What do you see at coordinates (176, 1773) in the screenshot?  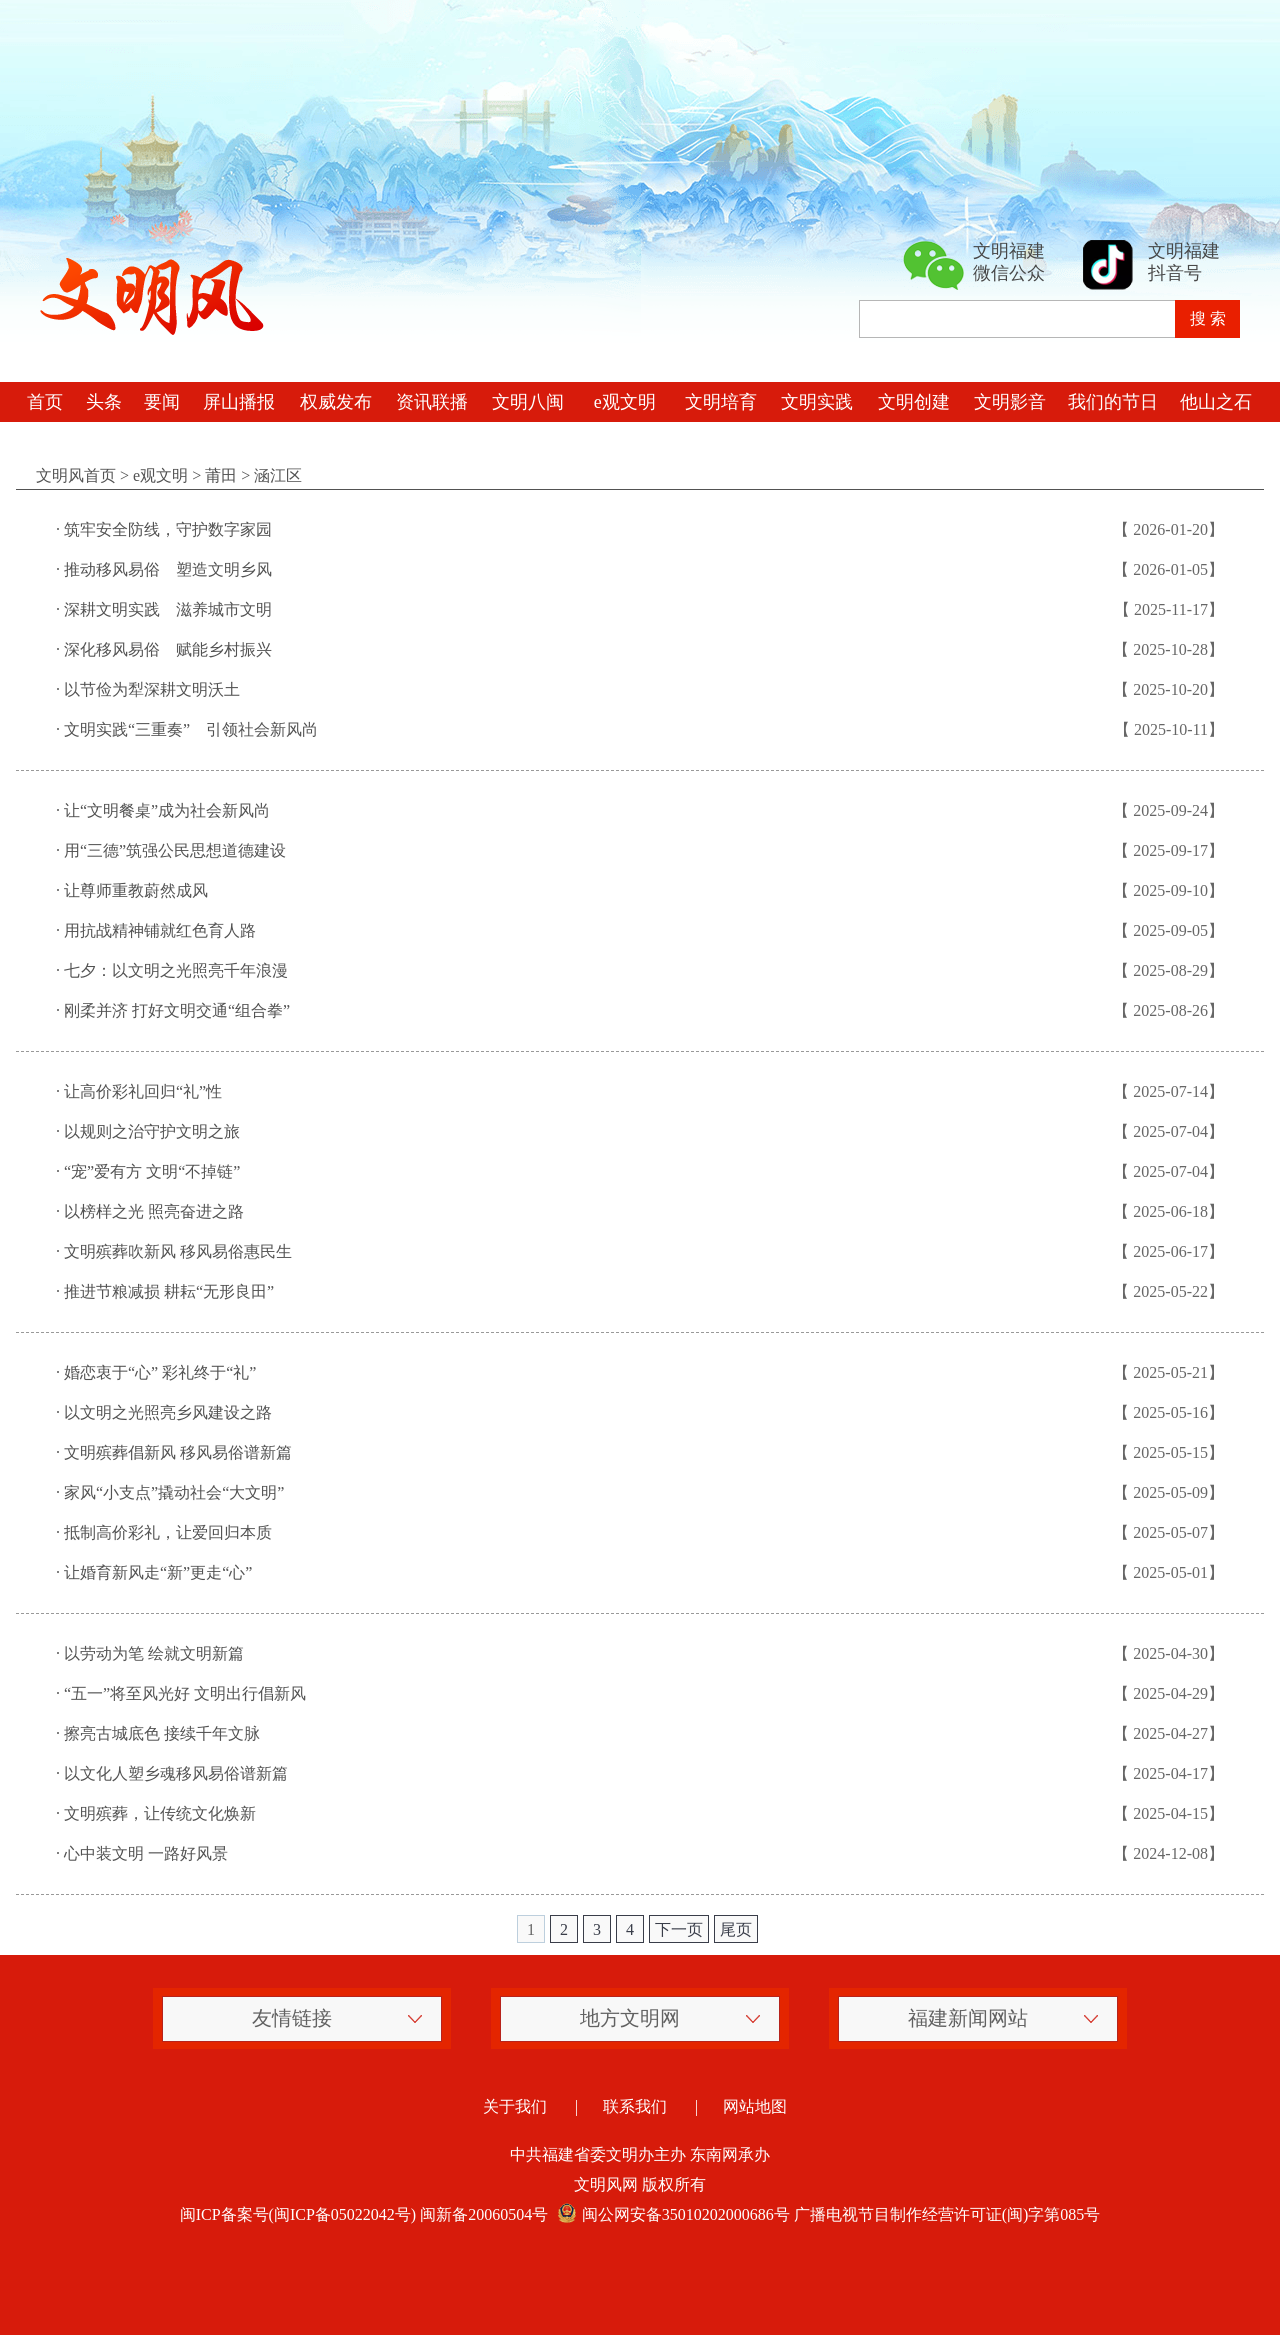 I see `以文化人塑乡魂移风易俗谱新篇` at bounding box center [176, 1773].